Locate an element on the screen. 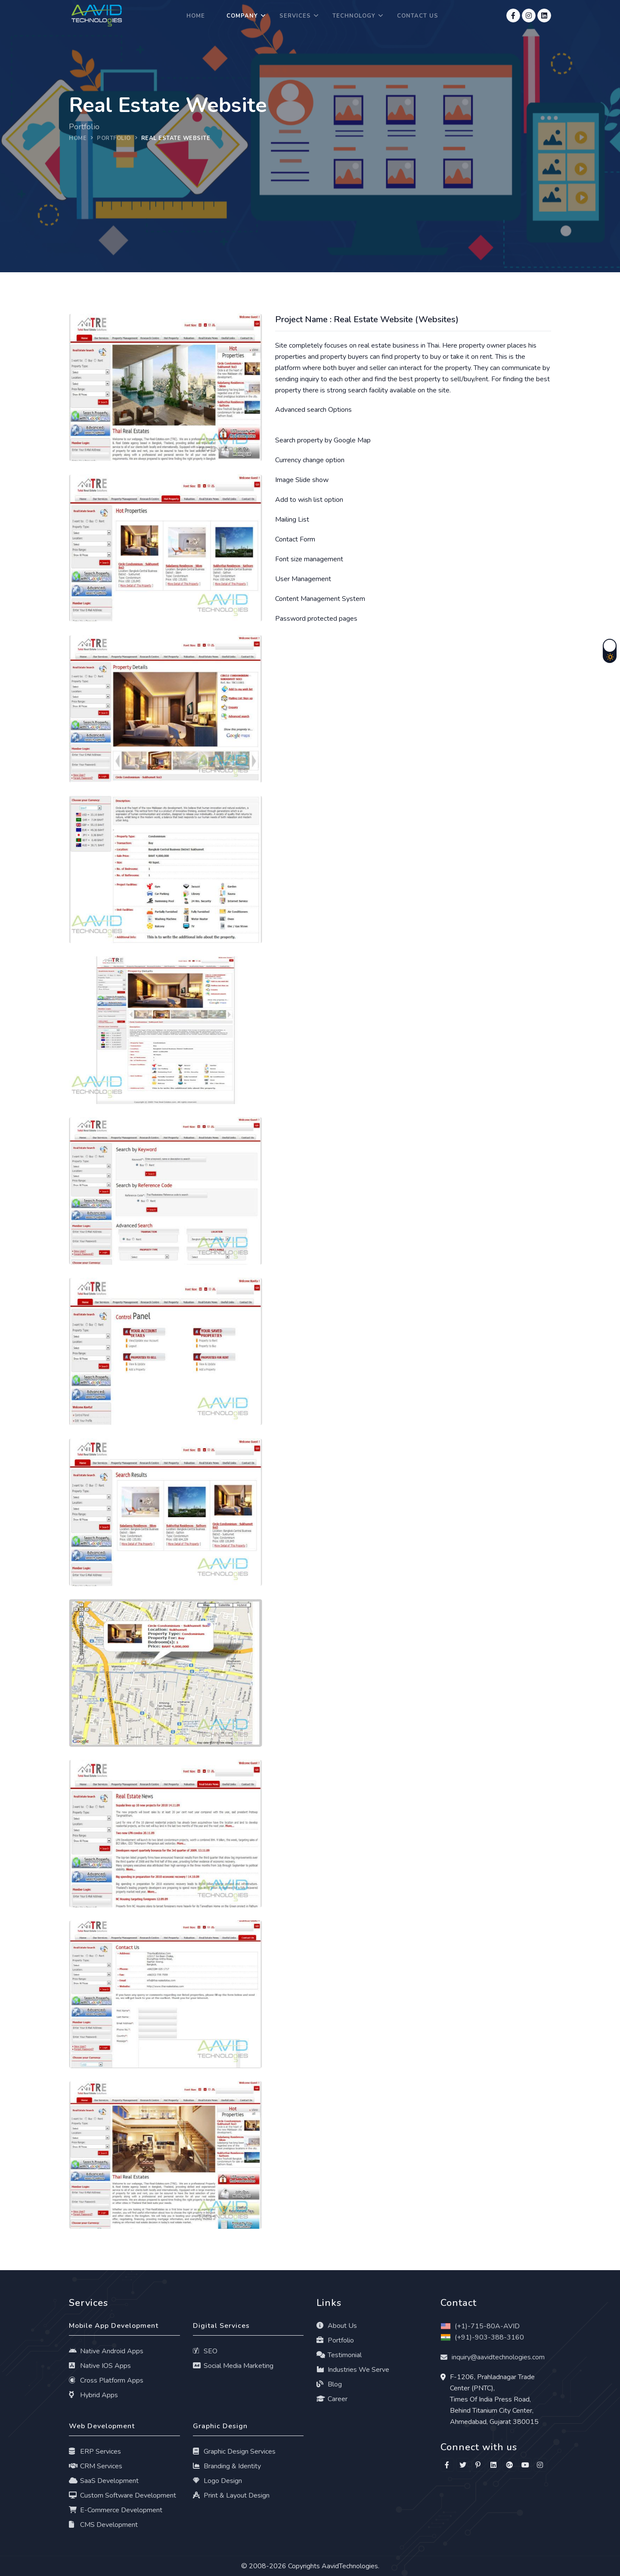  About Us is located at coordinates (336, 2325).